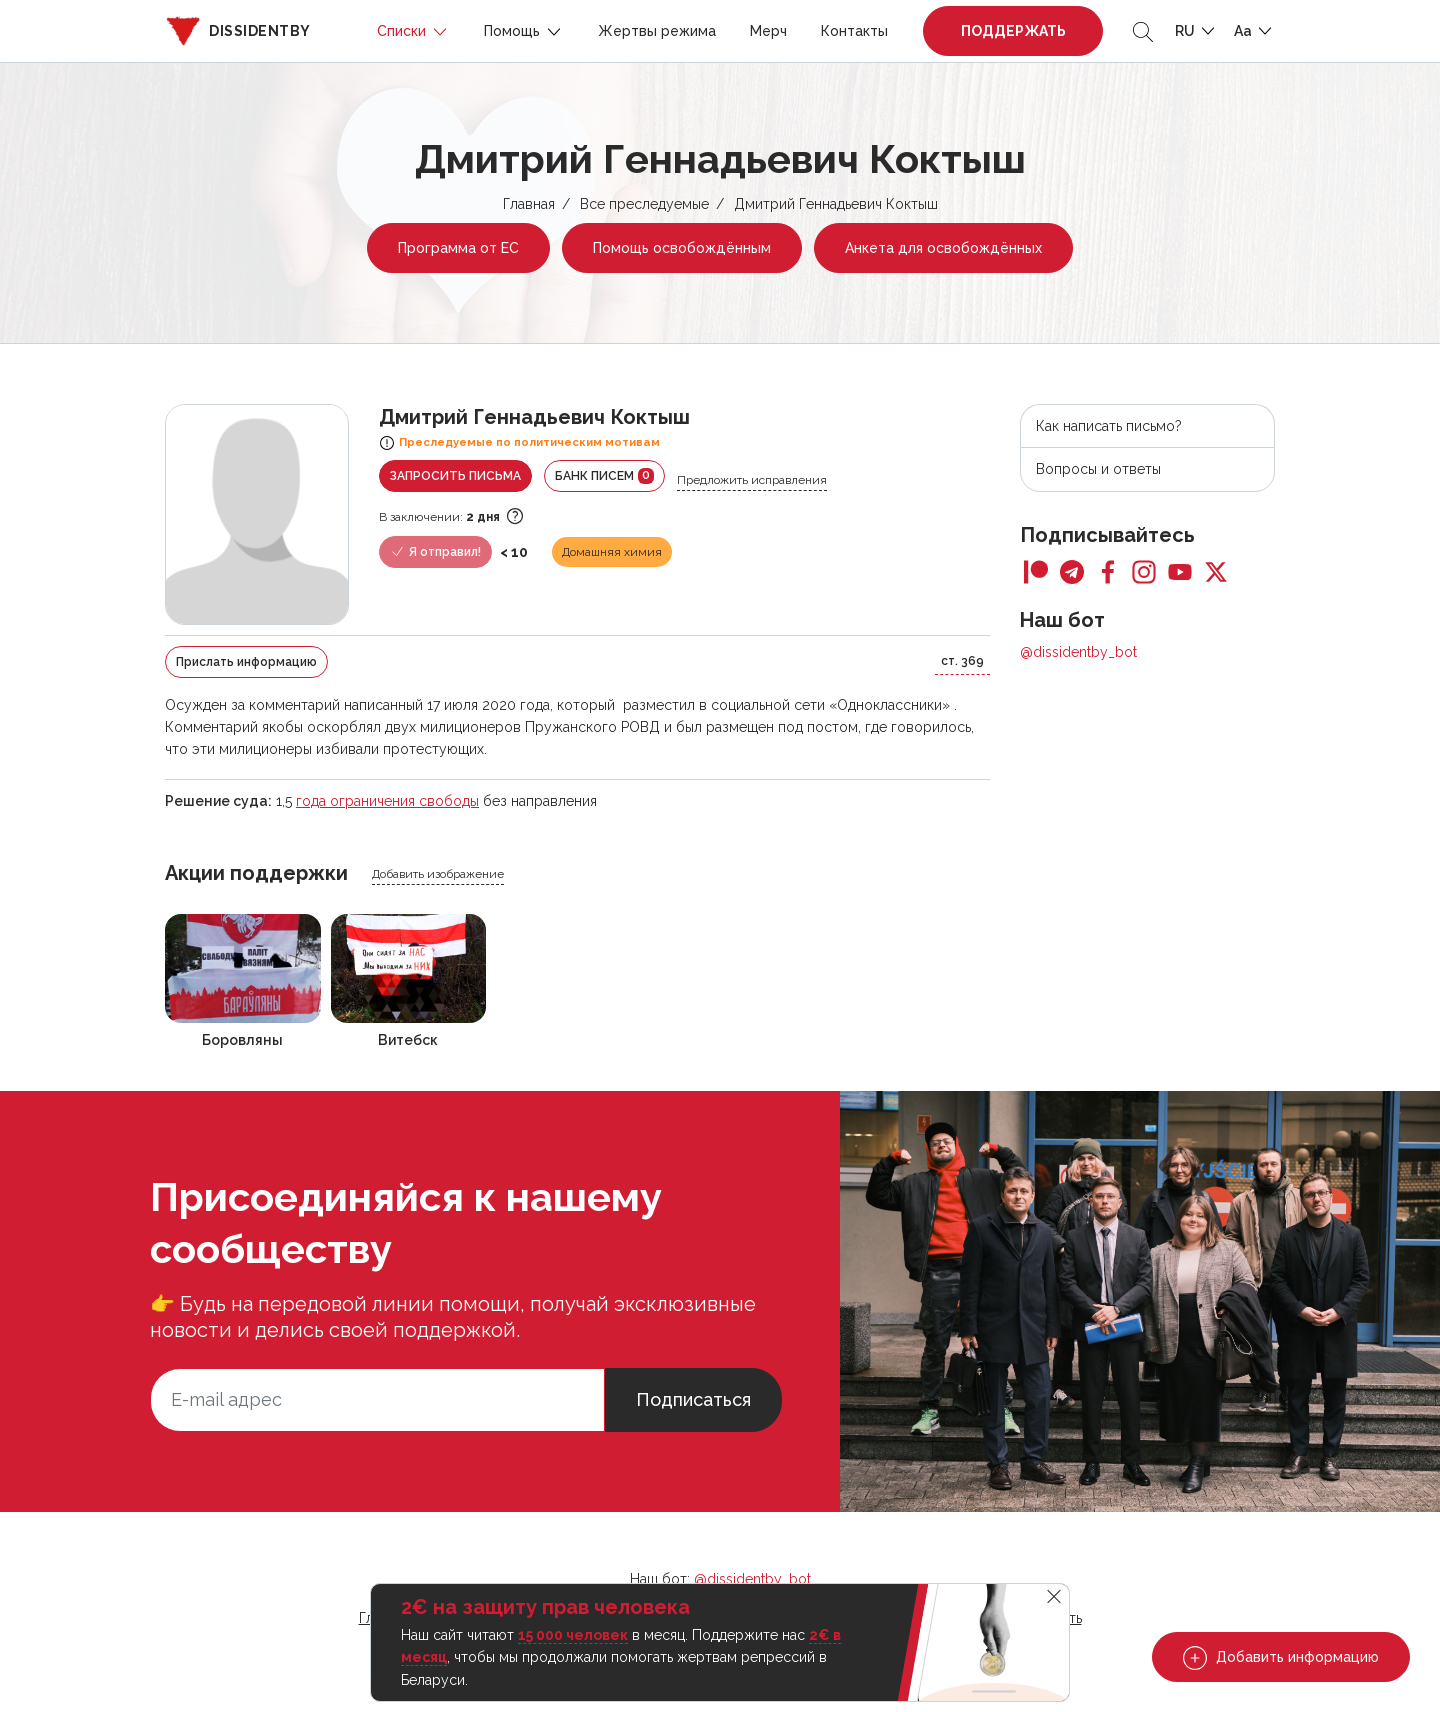  Describe the element at coordinates (1281, 1658) in the screenshot. I see `Добавить информацию` at that location.